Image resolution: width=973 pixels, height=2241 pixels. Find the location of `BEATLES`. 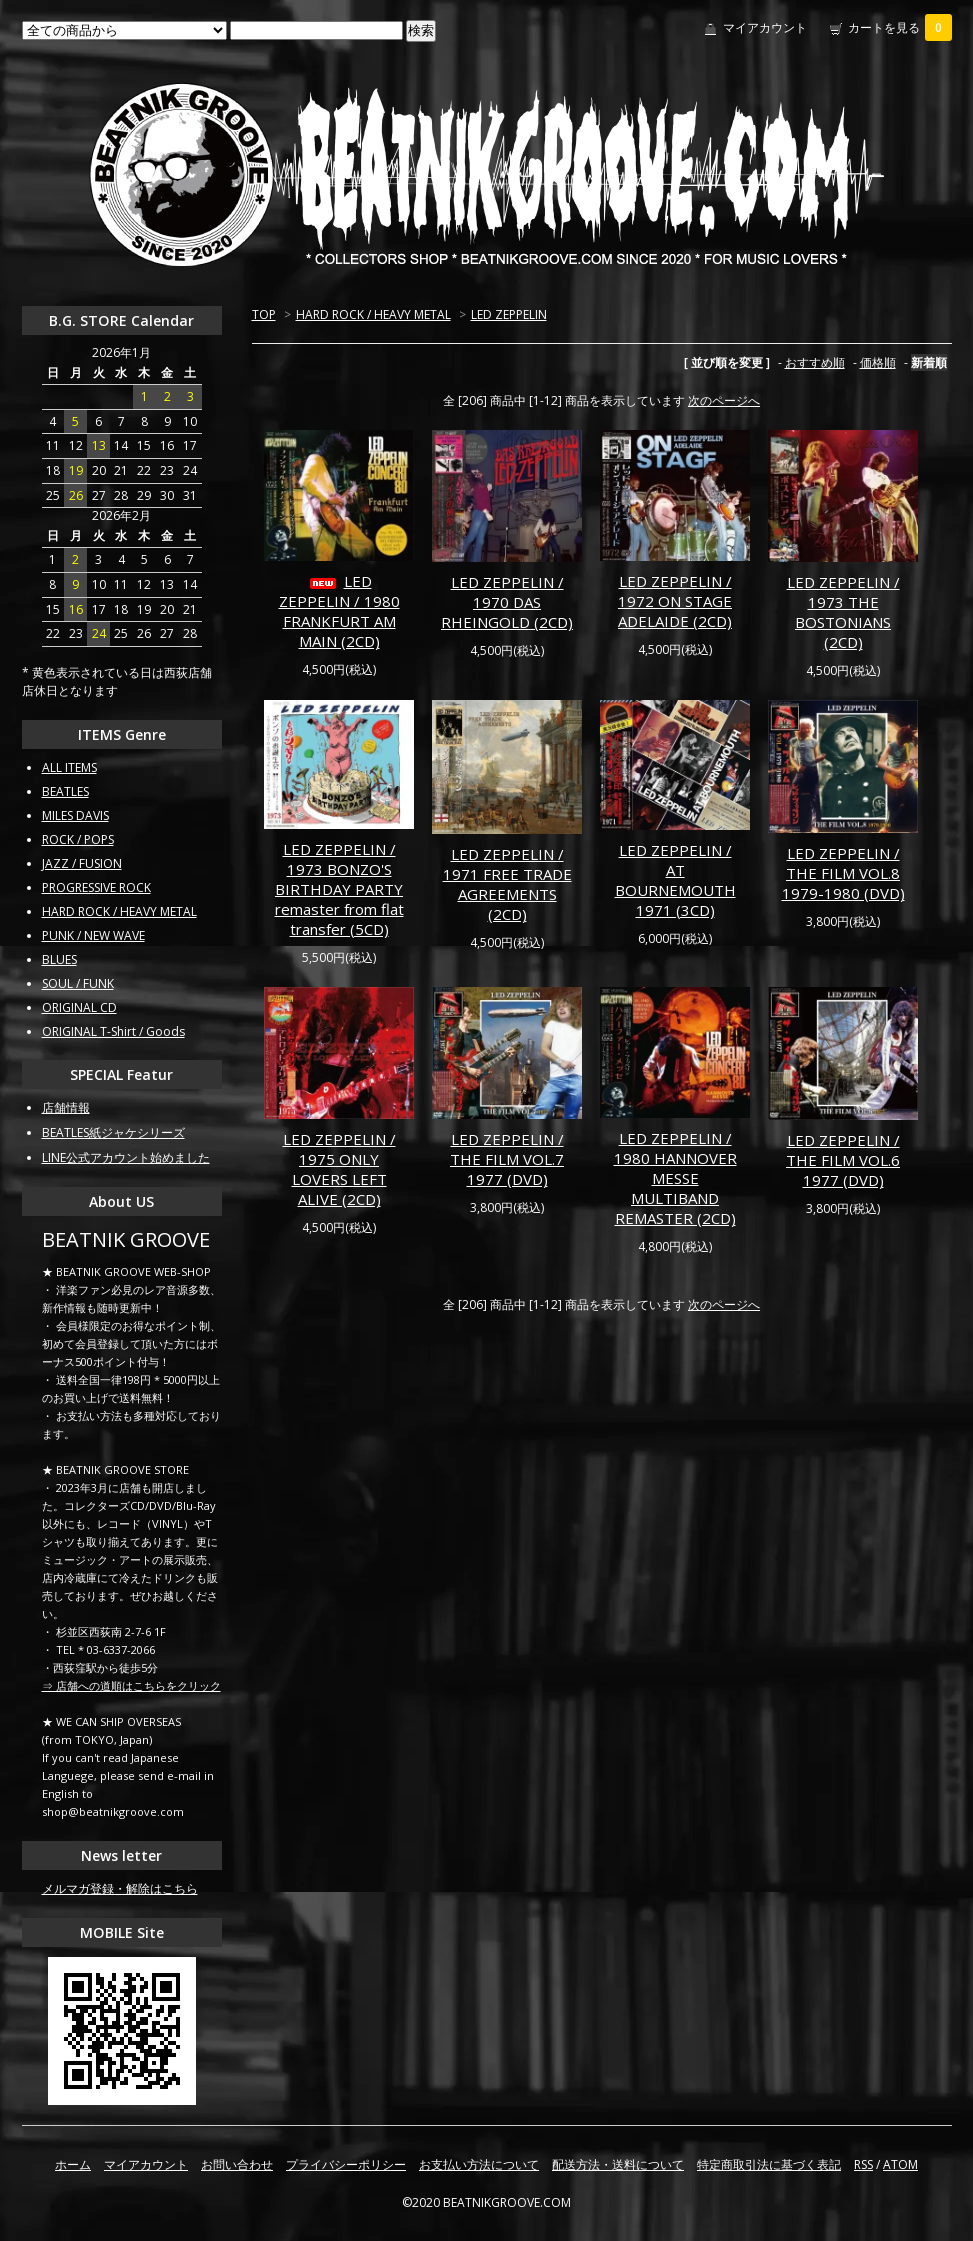

BEATLES is located at coordinates (65, 791).